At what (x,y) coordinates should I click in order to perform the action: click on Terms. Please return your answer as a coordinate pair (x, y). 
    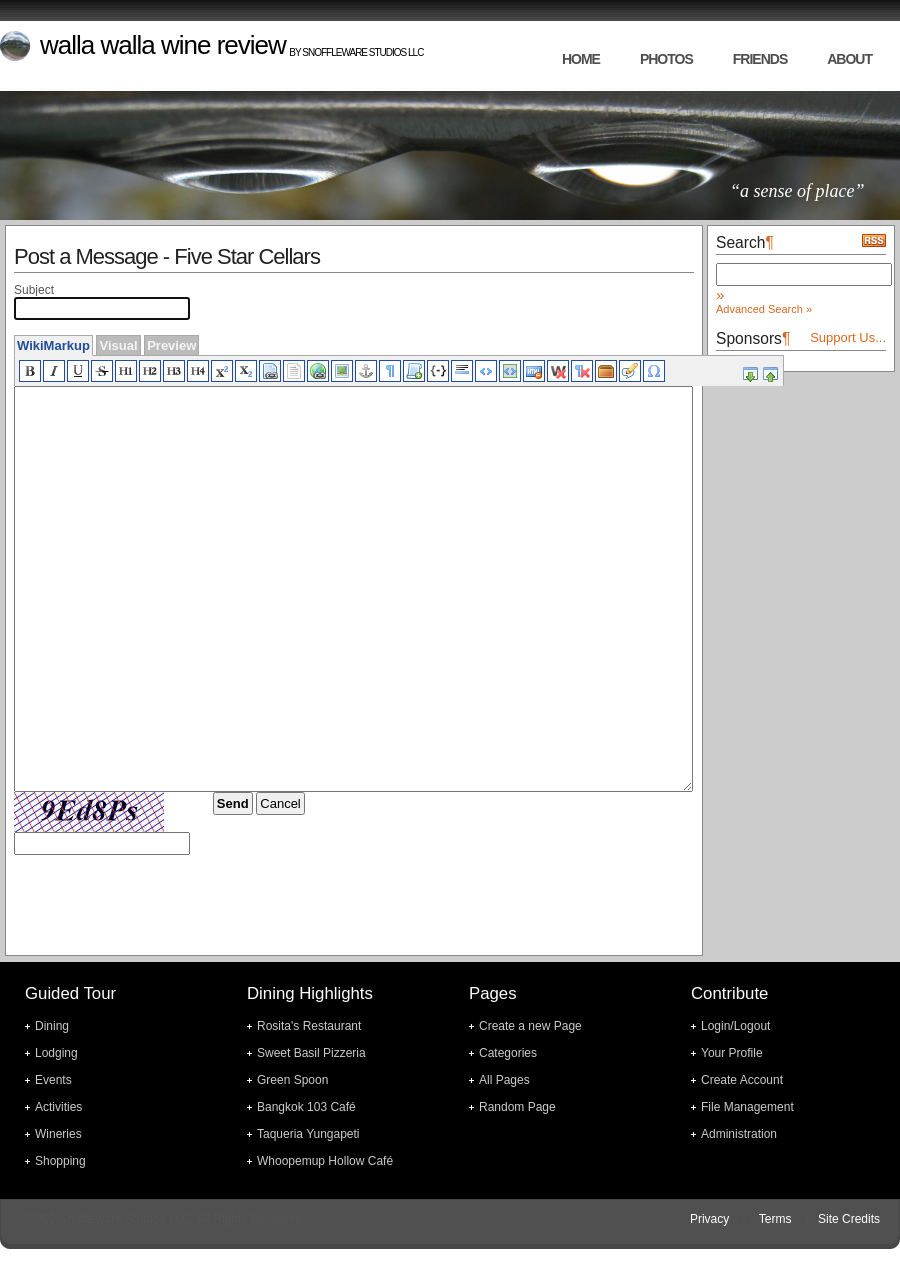
    Looking at the image, I should click on (775, 1219).